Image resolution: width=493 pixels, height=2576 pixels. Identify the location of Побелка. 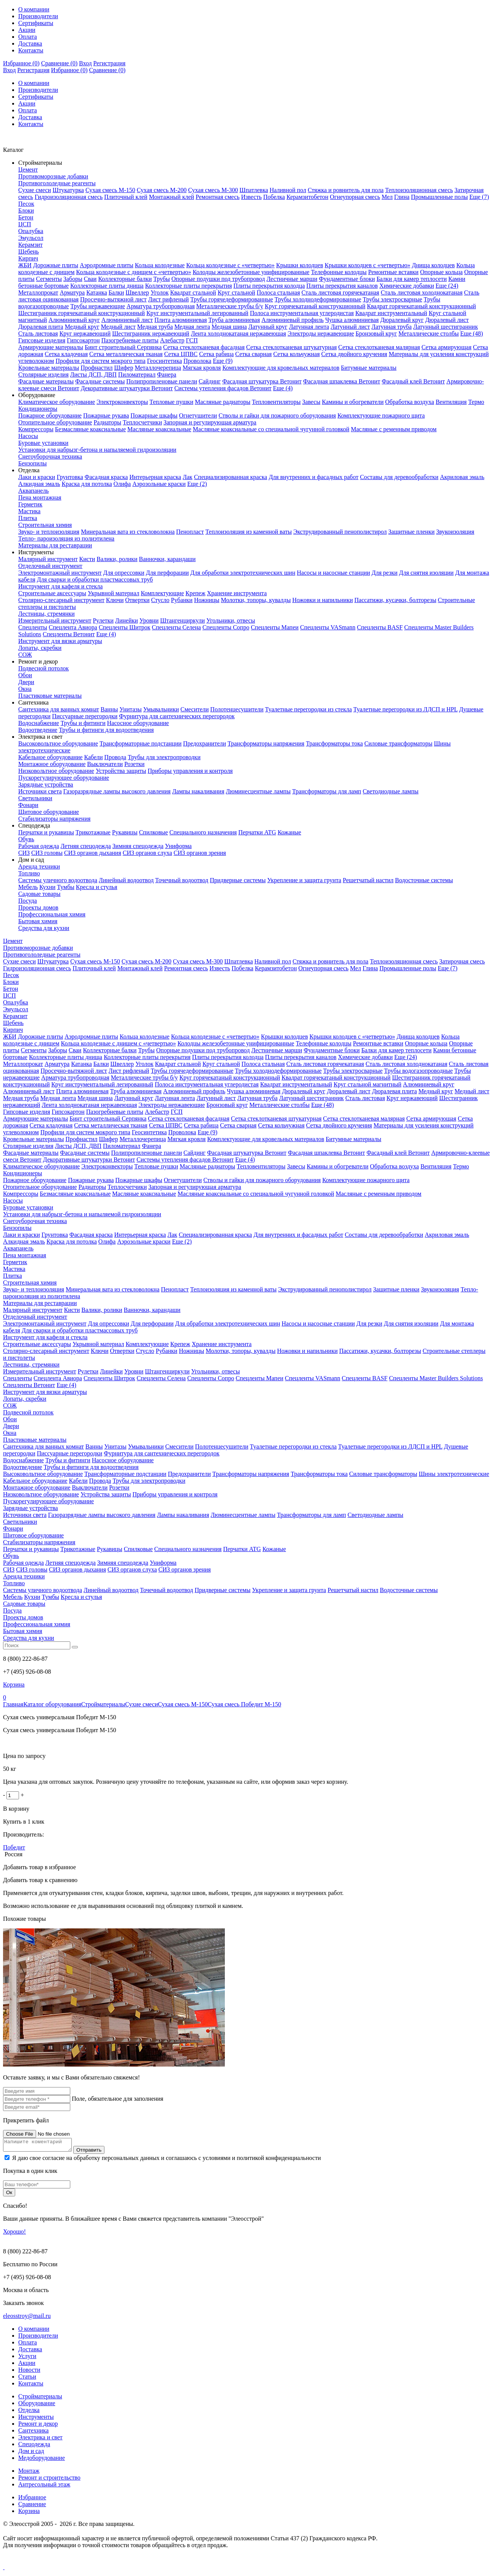
(274, 197).